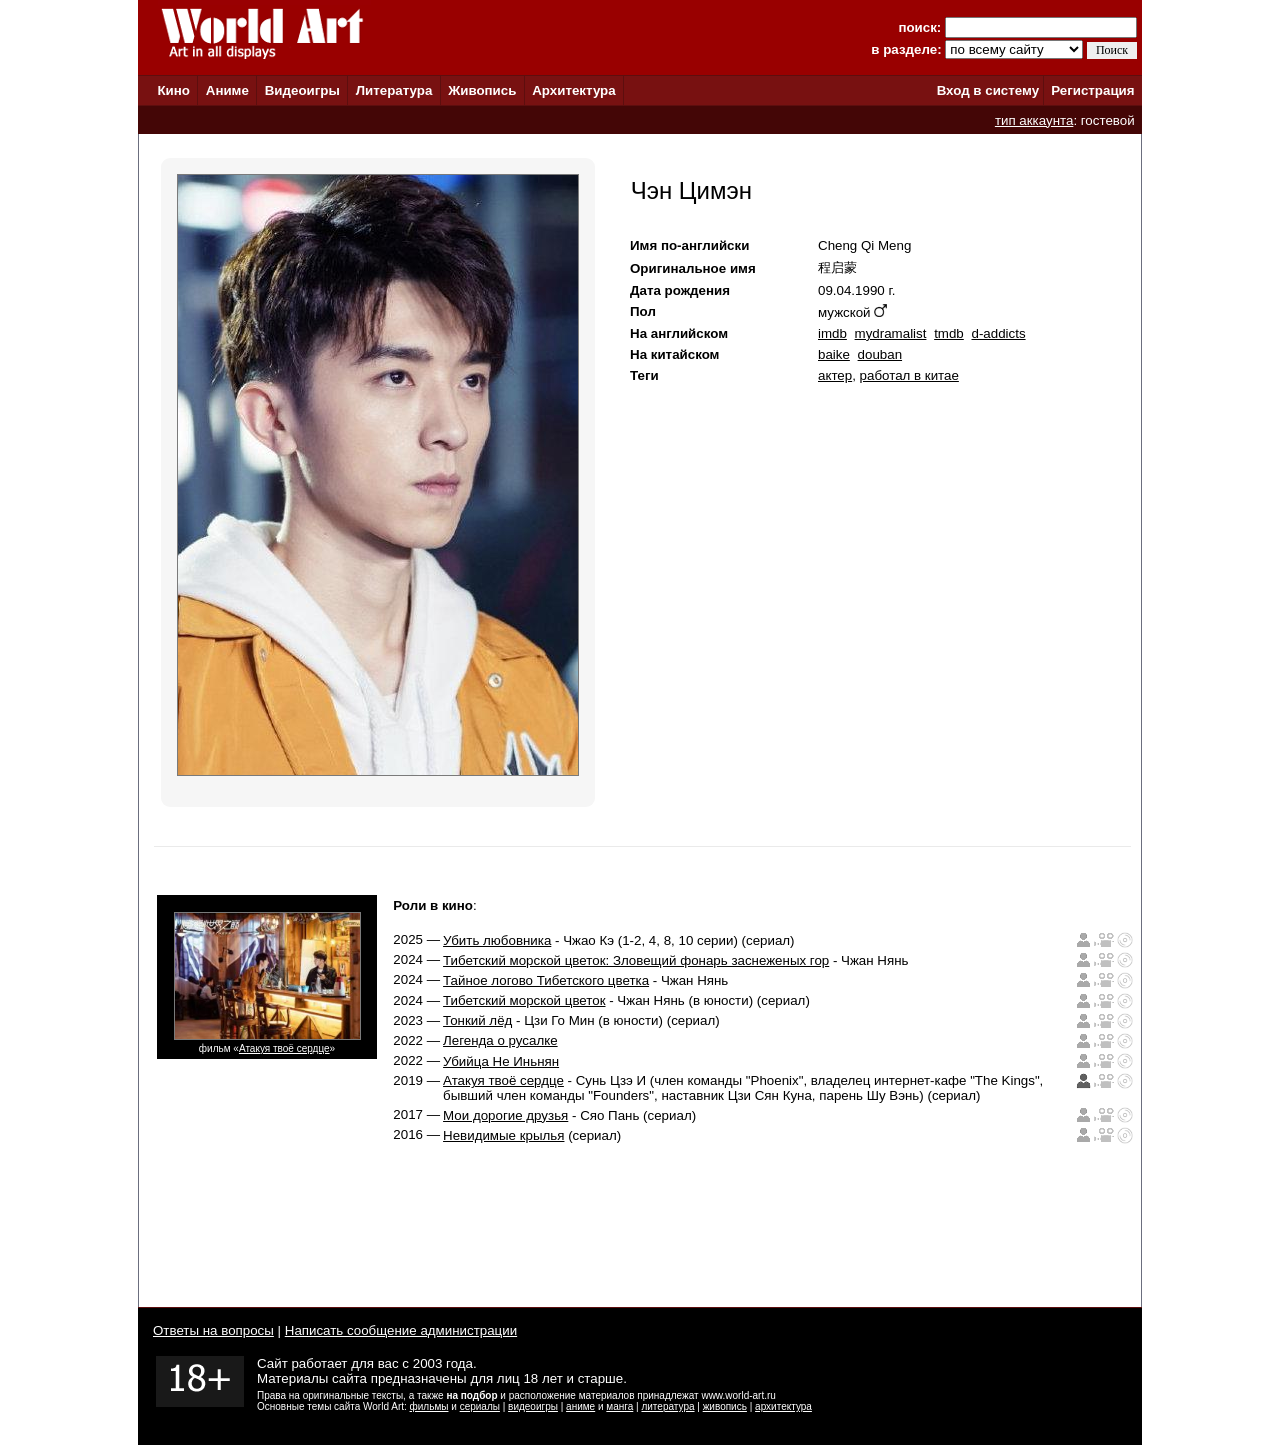 This screenshot has width=1280, height=1445. I want to click on Мои дорогие друзья, so click(505, 1115).